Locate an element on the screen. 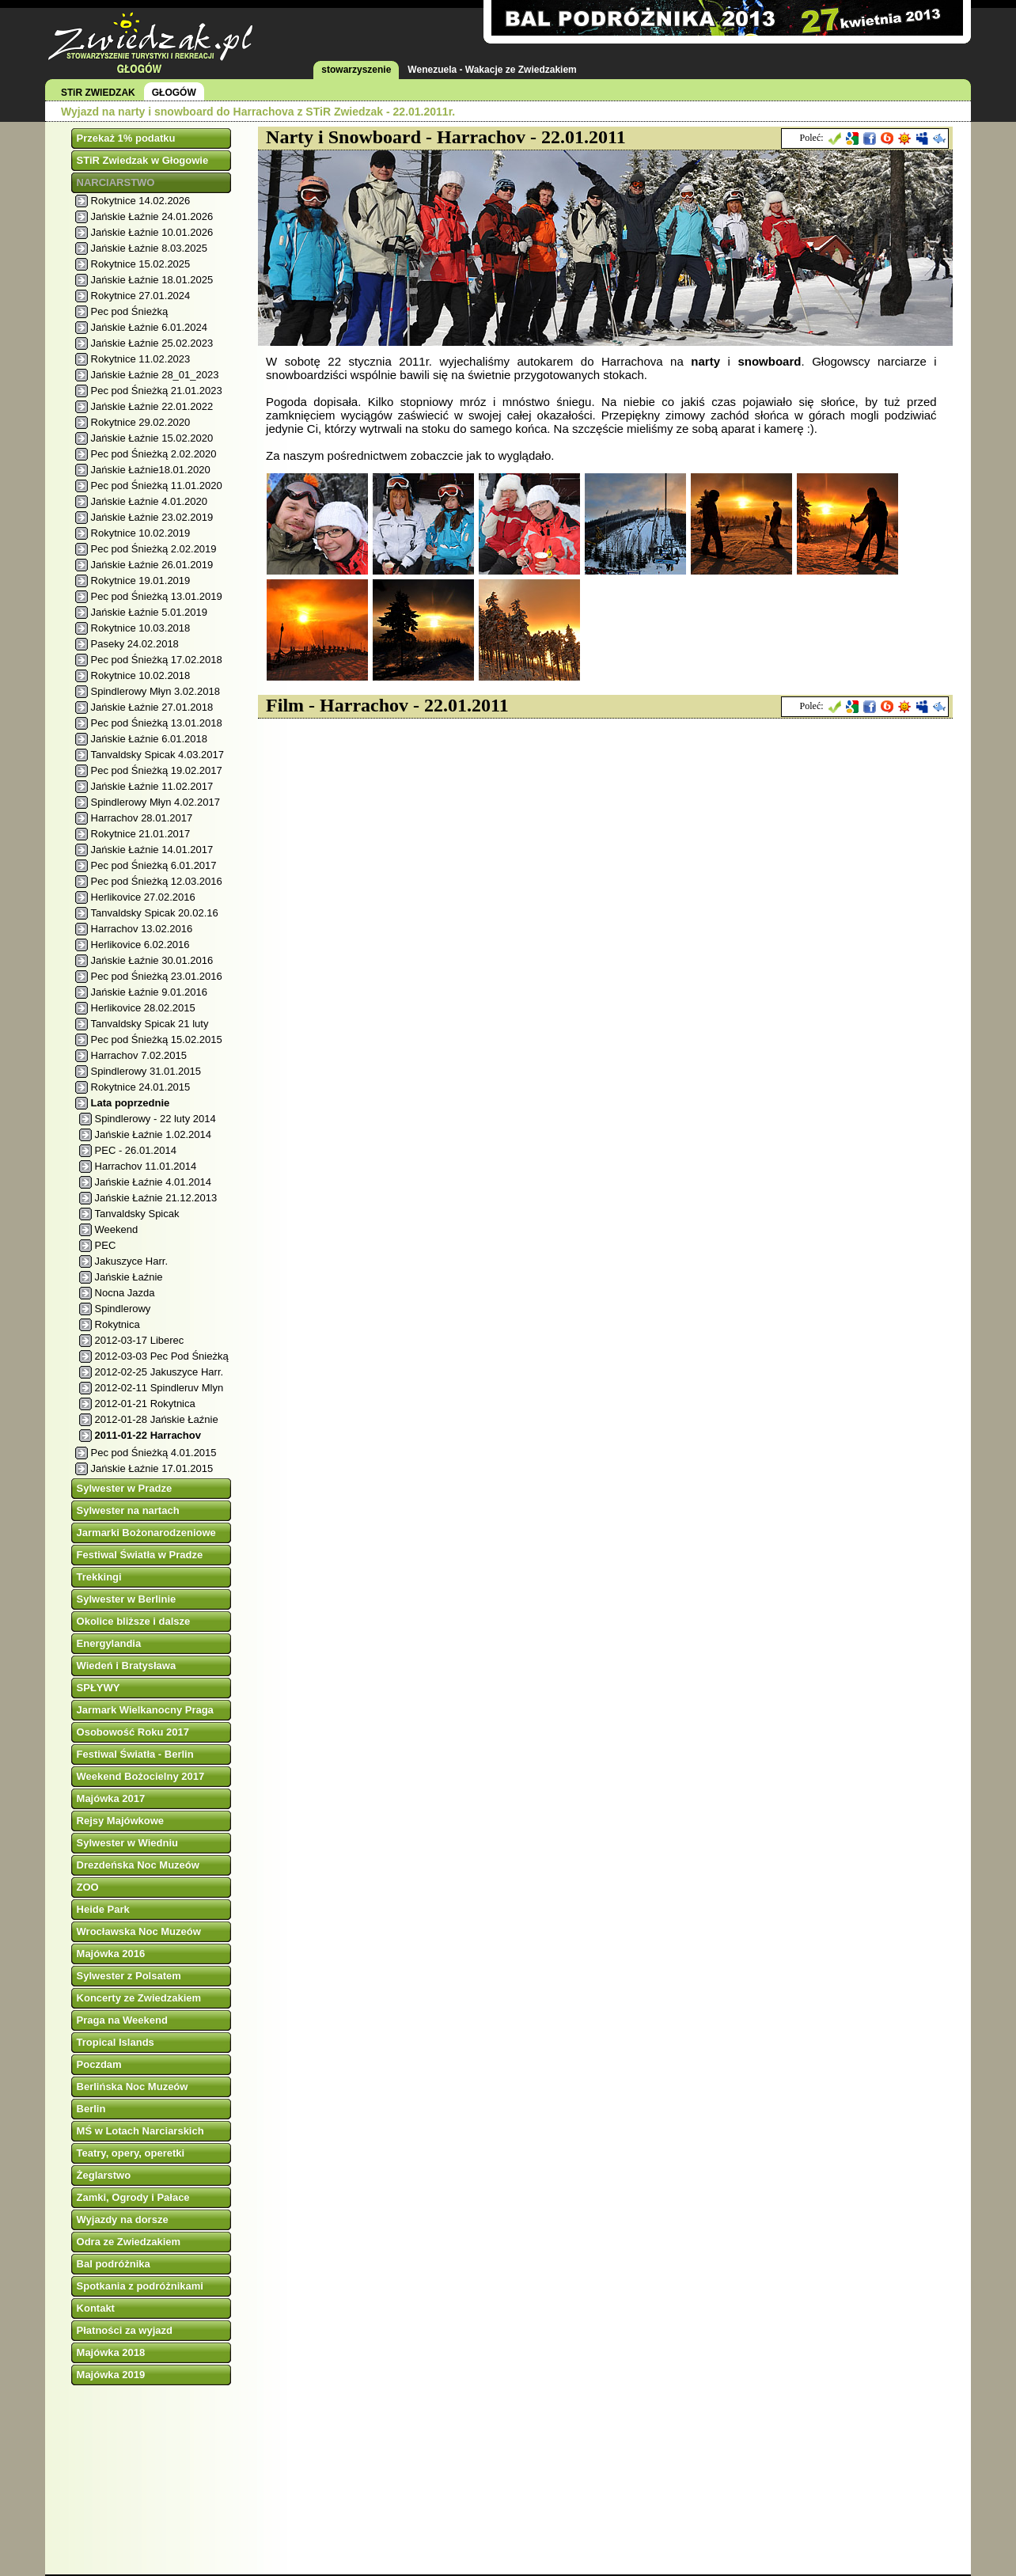 The height and width of the screenshot is (2576, 1016). Jańskie Łaźnie 23.02.2019 is located at coordinates (152, 517).